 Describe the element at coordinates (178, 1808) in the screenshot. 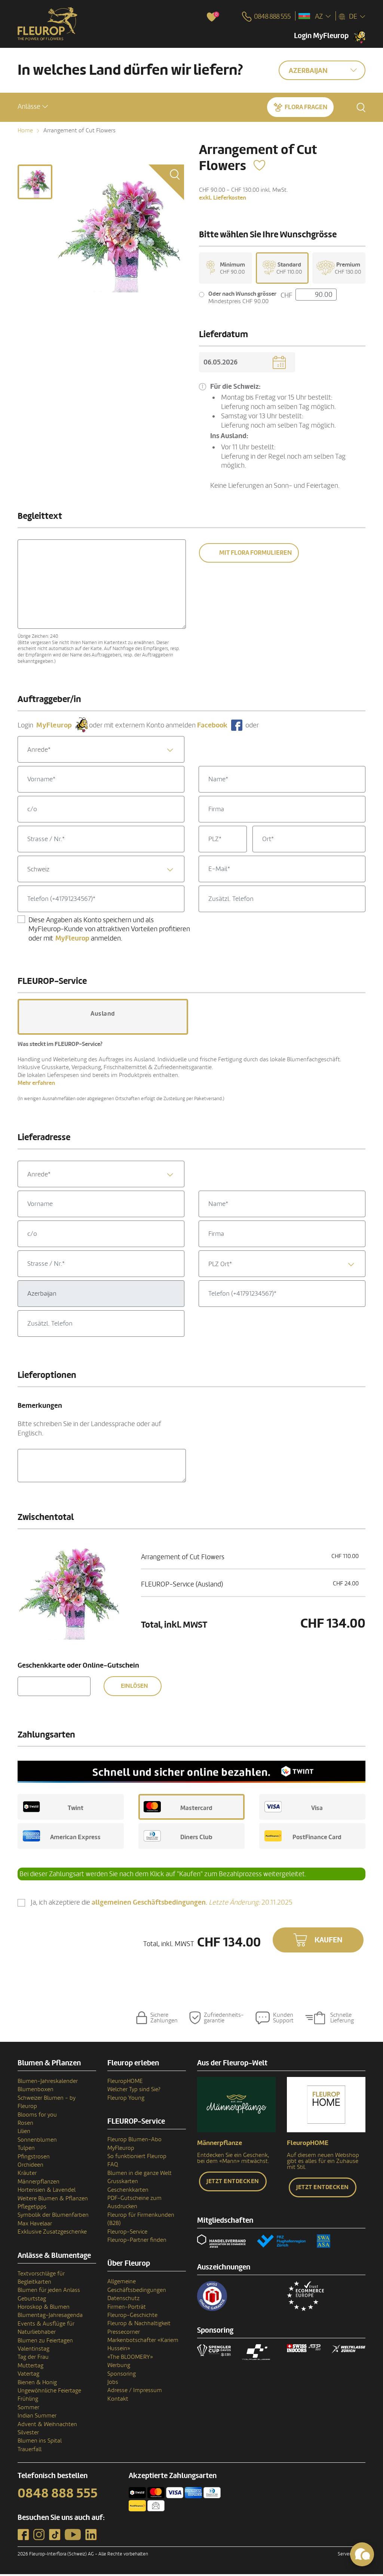

I see `Mastercard` at that location.